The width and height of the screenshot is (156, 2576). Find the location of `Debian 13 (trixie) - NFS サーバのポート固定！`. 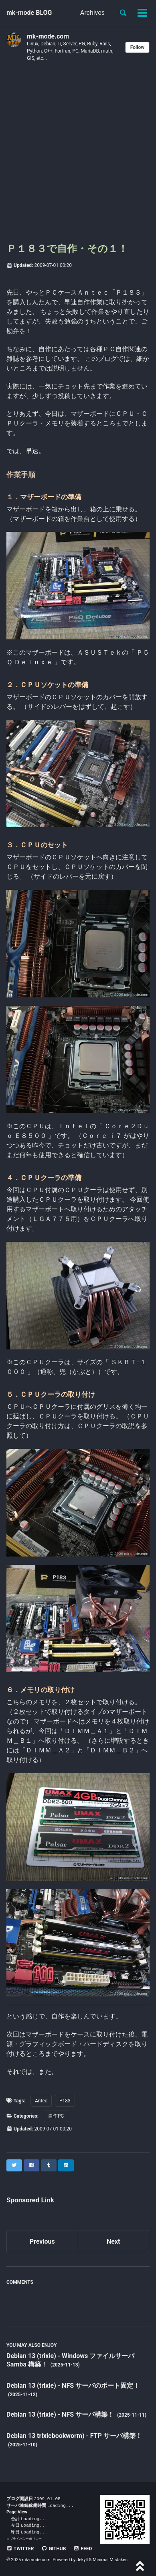

Debian 13 (trixie) - NFS サーバのポート固定！ is located at coordinates (73, 2385).